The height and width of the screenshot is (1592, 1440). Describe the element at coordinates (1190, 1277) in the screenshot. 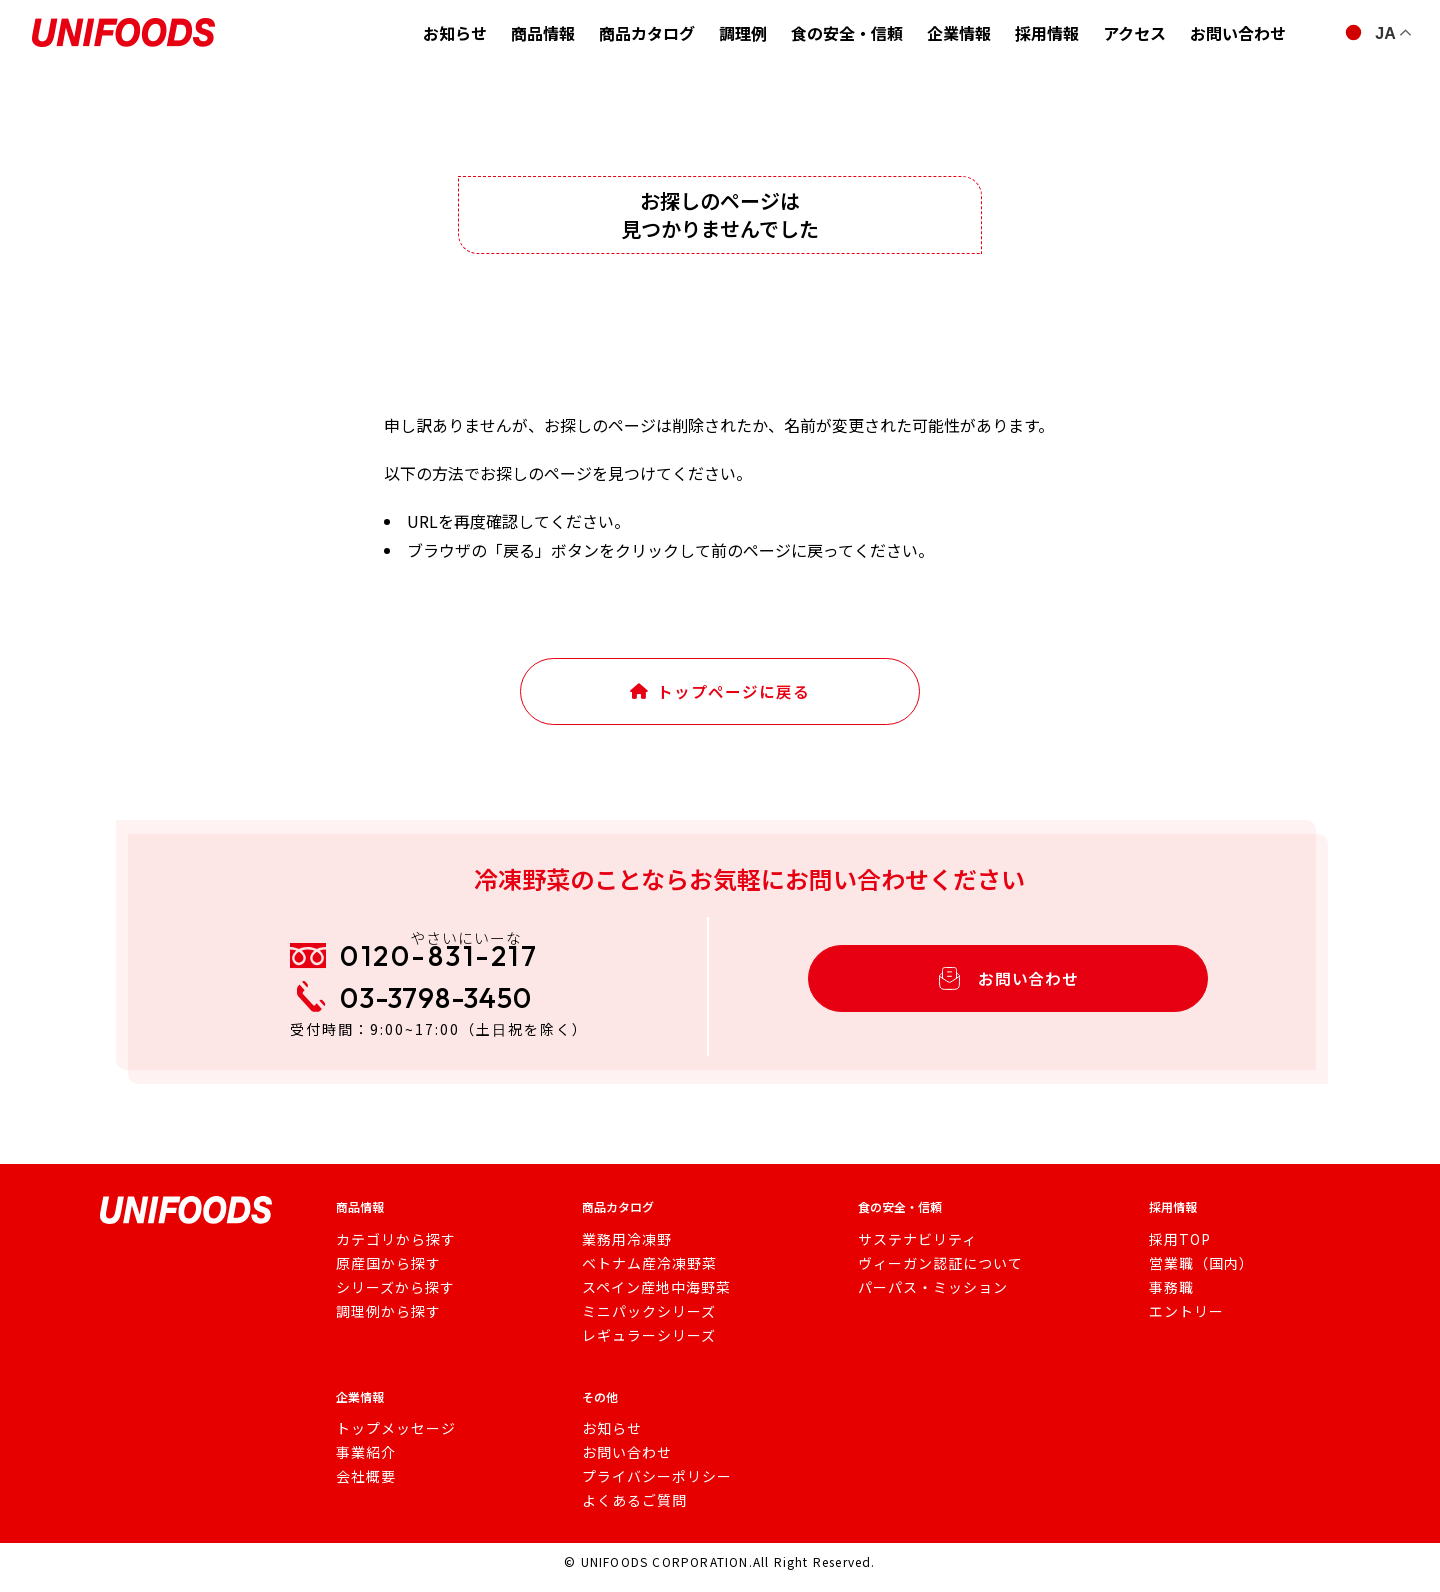

I see `営業職（国内）` at that location.